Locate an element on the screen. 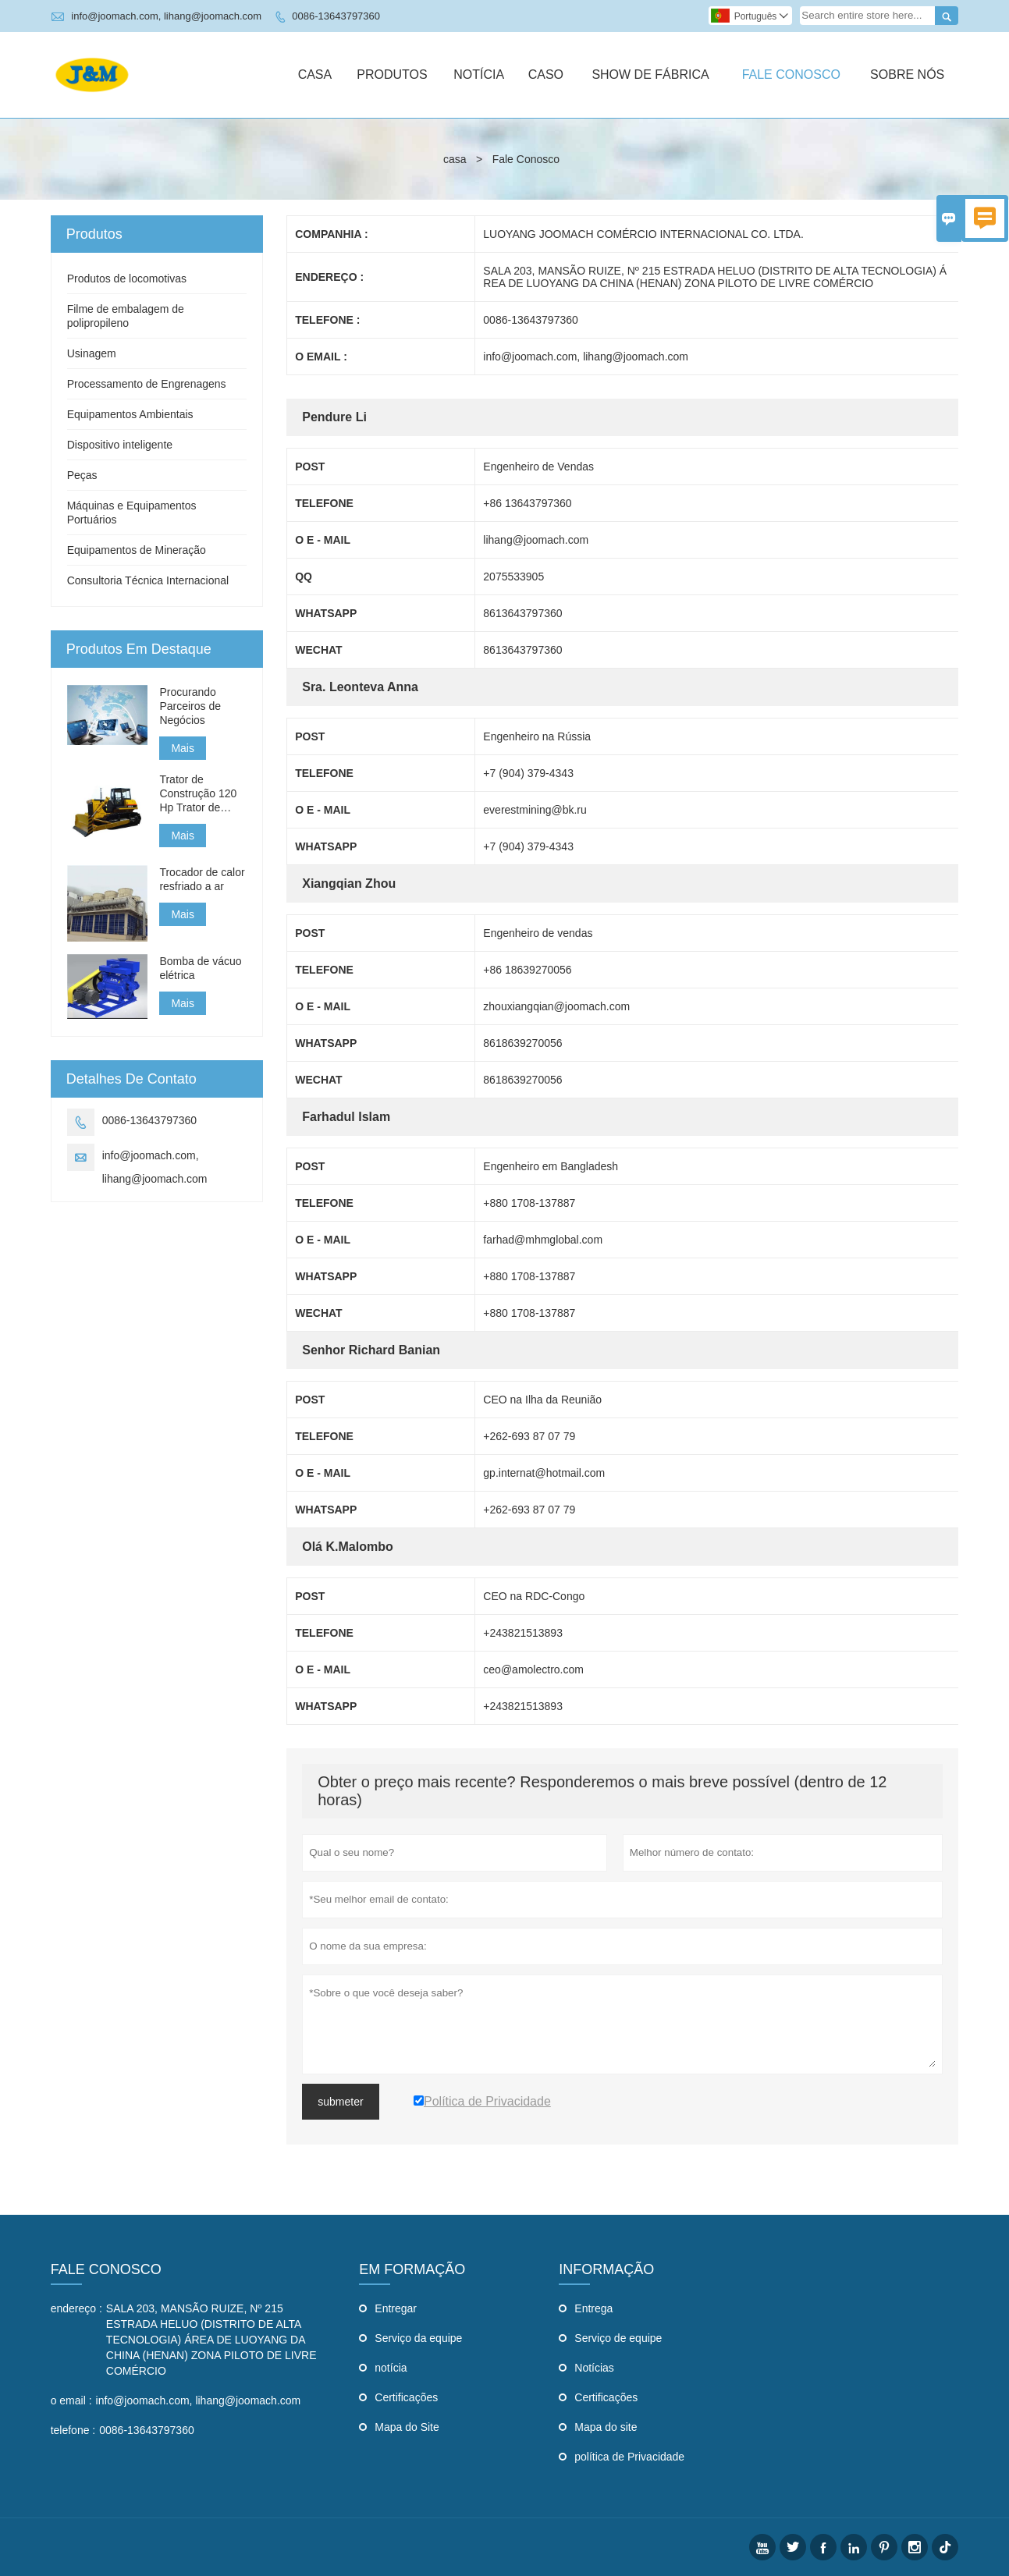 This screenshot has width=1009, height=2576. submeter is located at coordinates (340, 2101).